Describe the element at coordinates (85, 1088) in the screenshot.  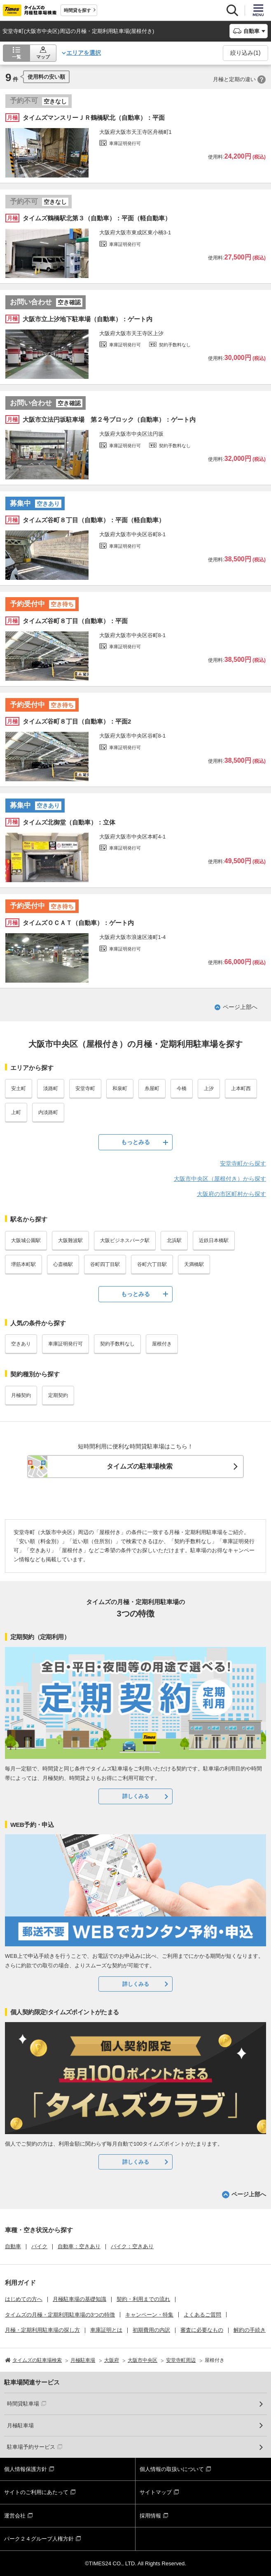
I see `安堂寺町` at that location.